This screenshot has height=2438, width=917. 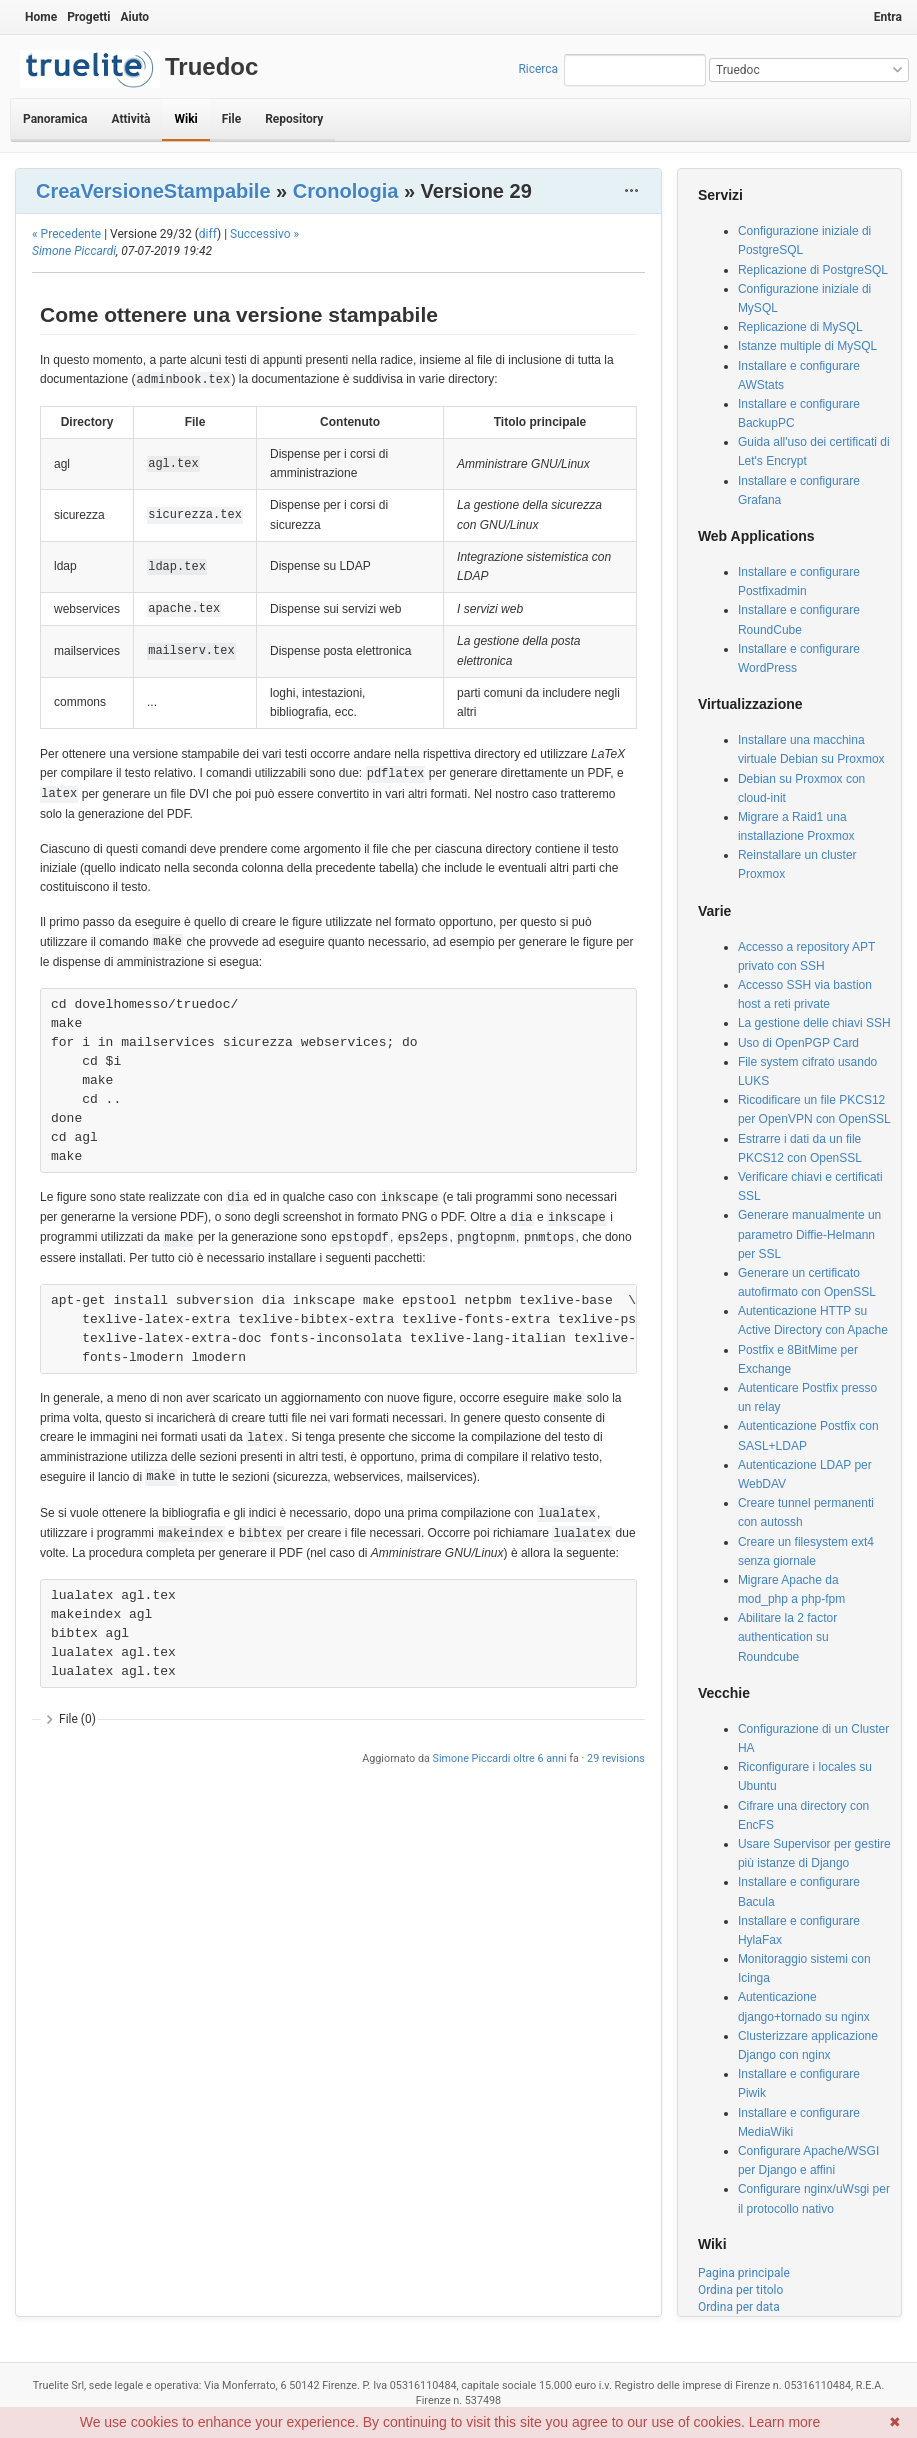 What do you see at coordinates (740, 2290) in the screenshot?
I see `Ordina per titolo` at bounding box center [740, 2290].